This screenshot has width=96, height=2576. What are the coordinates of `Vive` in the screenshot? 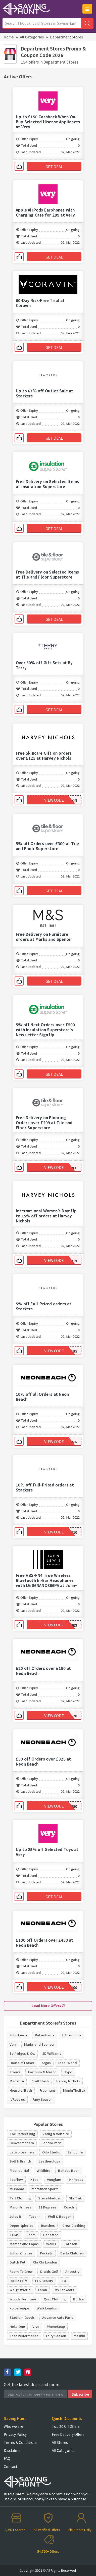 It's located at (35, 2326).